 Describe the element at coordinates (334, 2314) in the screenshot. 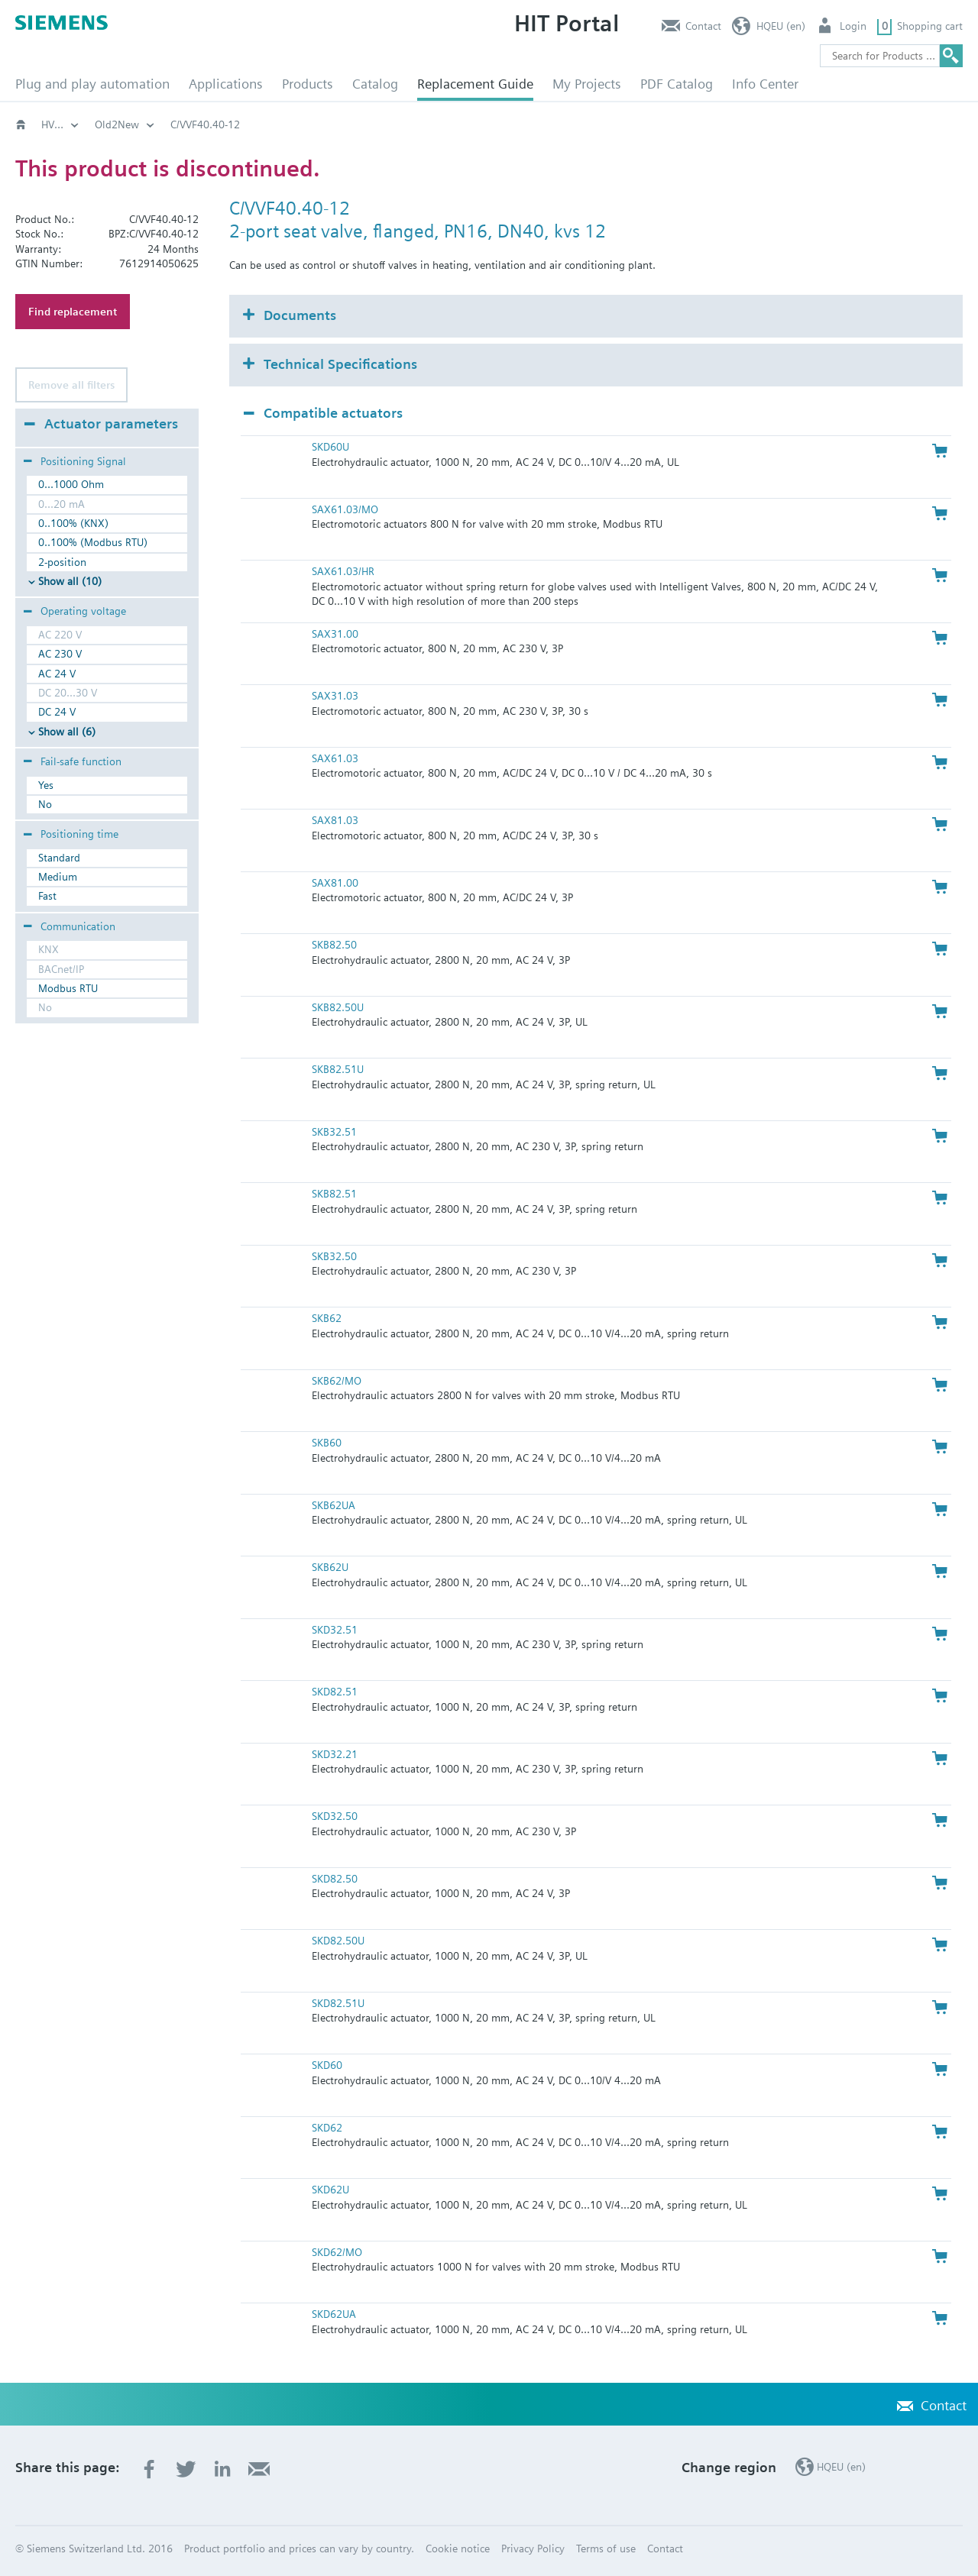

I see `SKD62UA` at that location.